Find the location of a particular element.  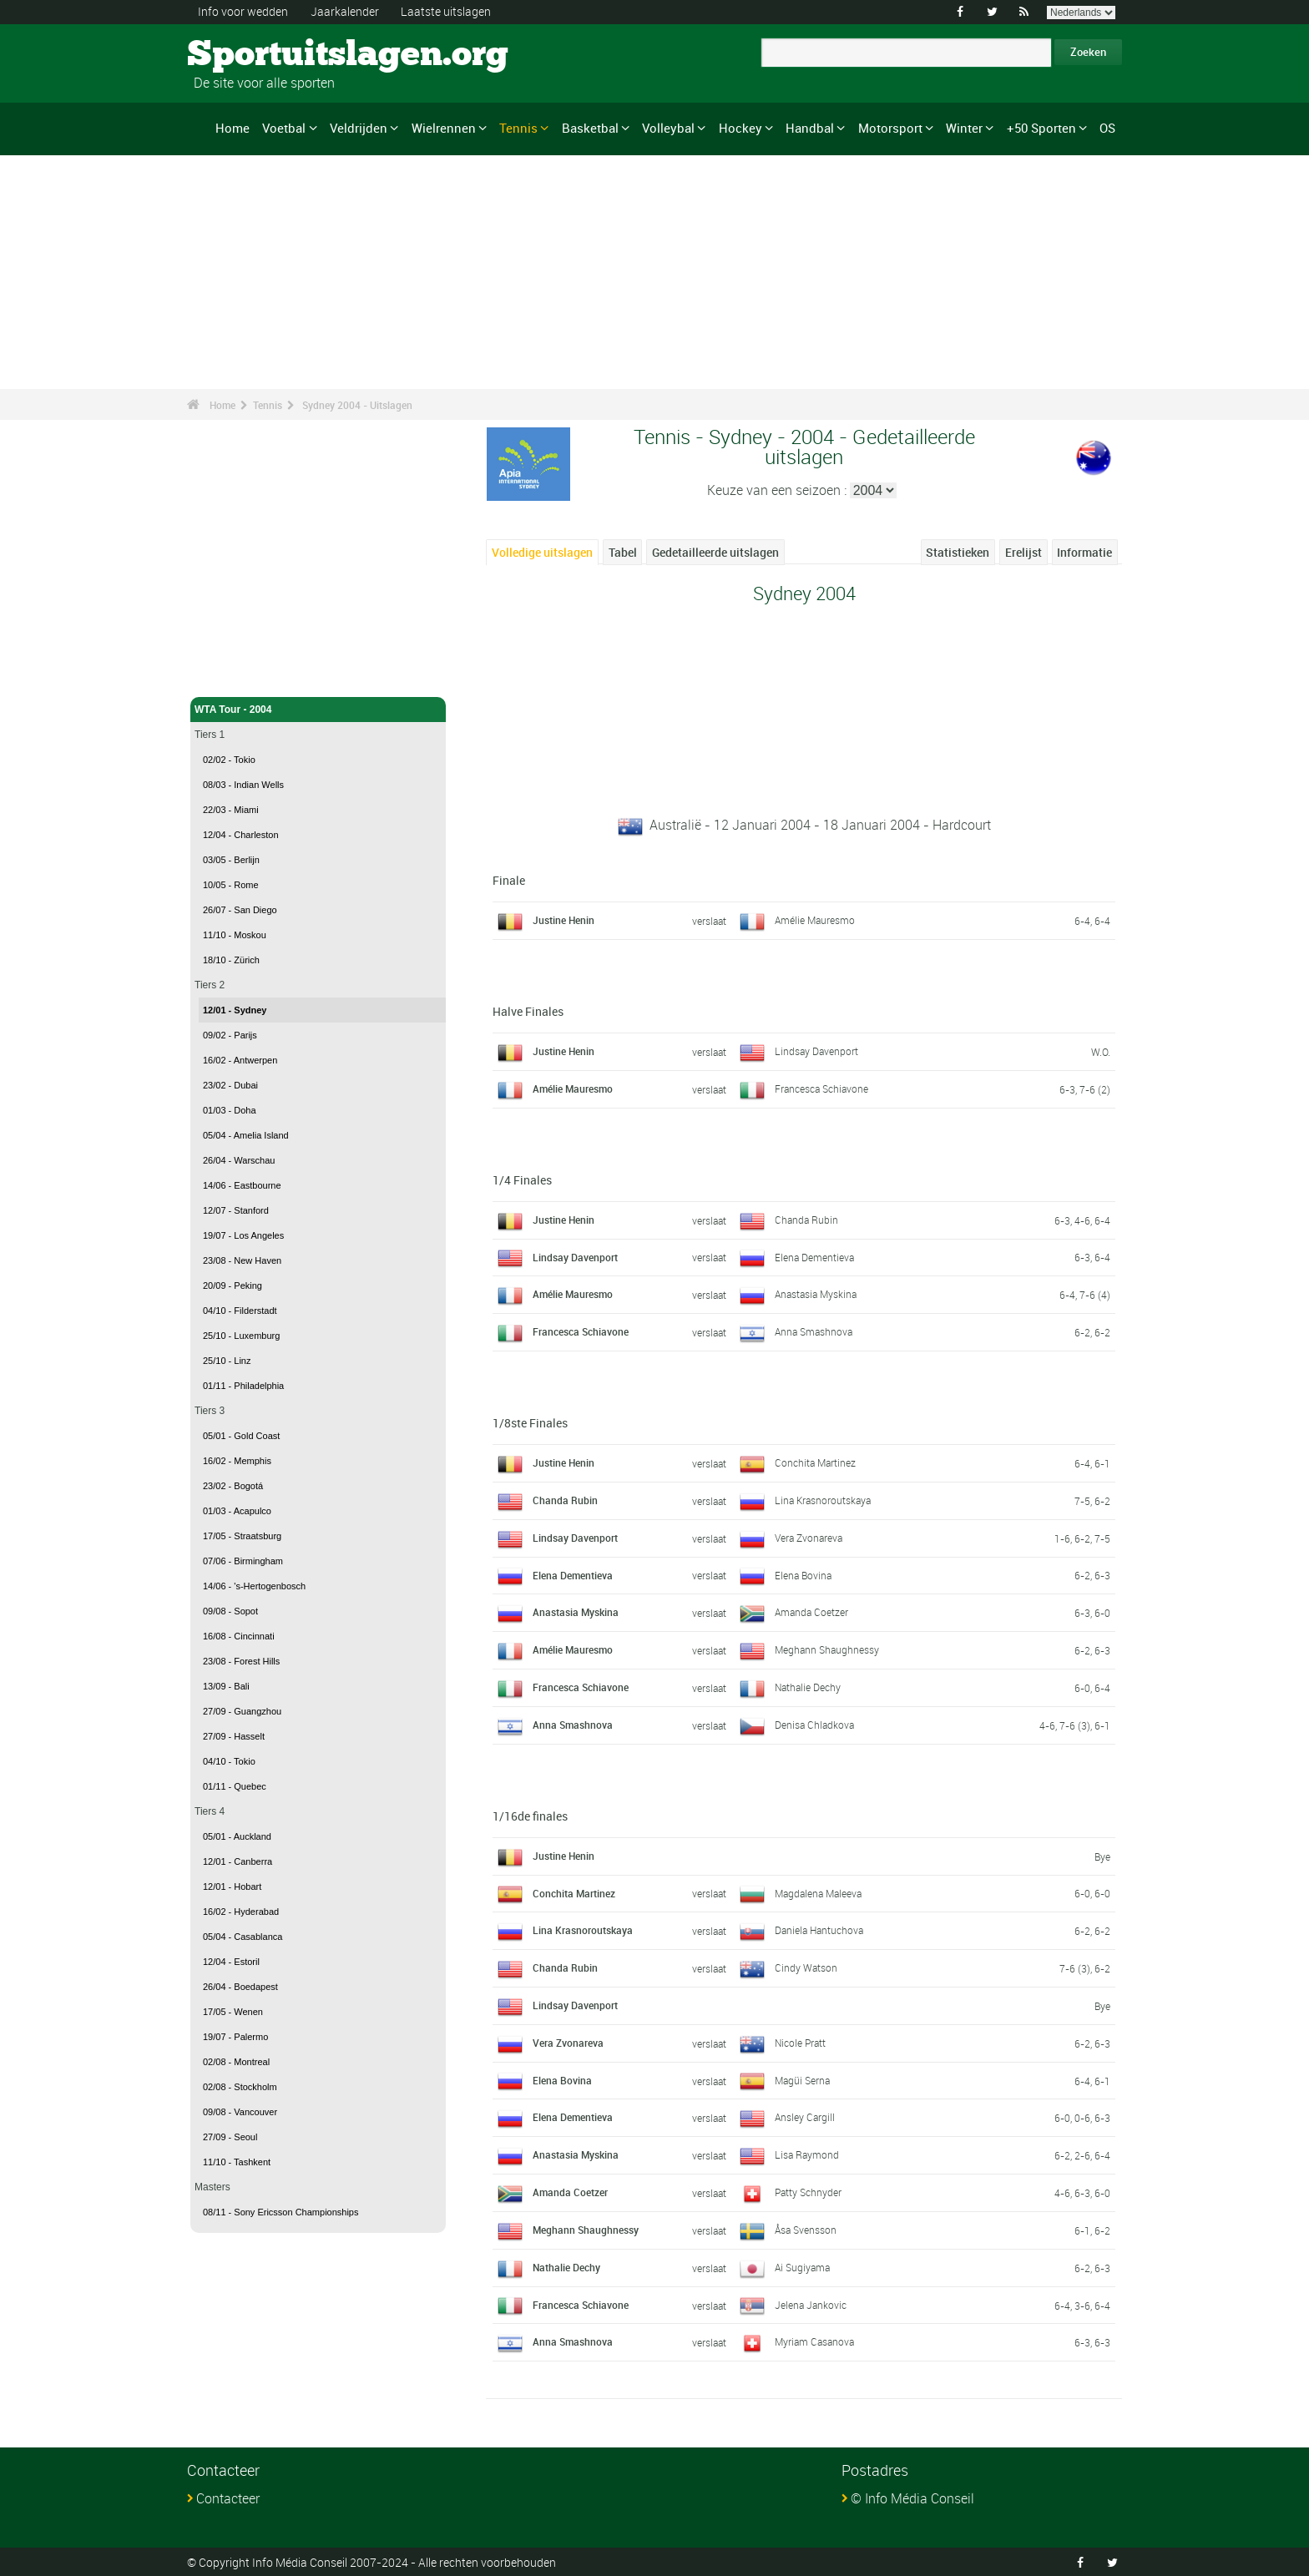

16/08 - Cincinnati is located at coordinates (239, 1636).